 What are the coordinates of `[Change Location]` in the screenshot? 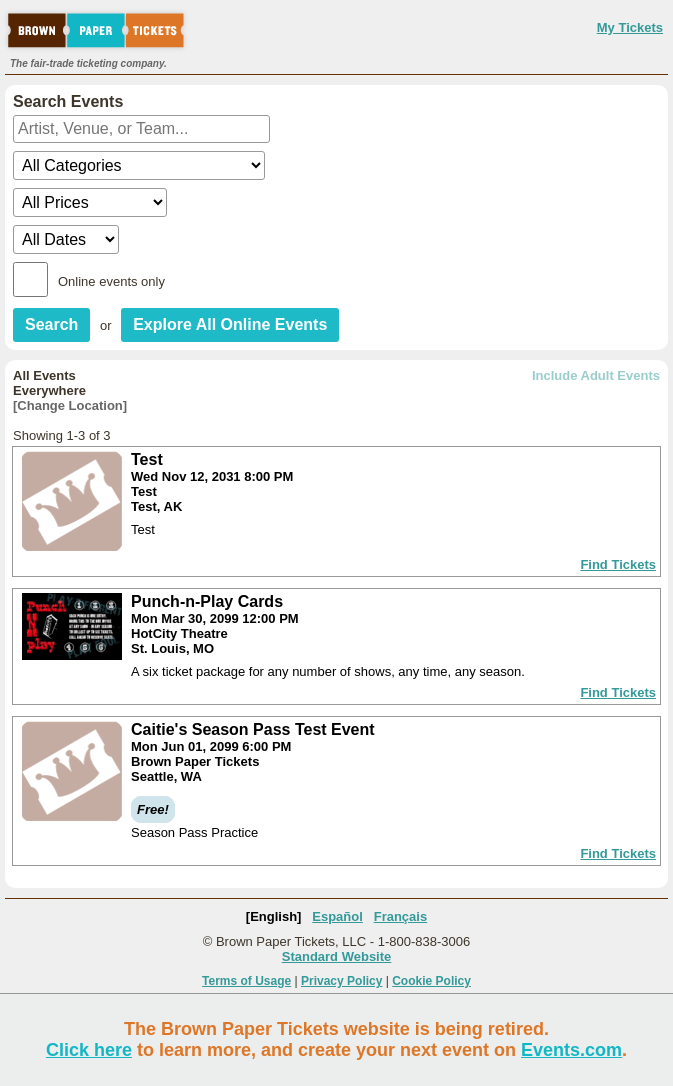 It's located at (70, 405).